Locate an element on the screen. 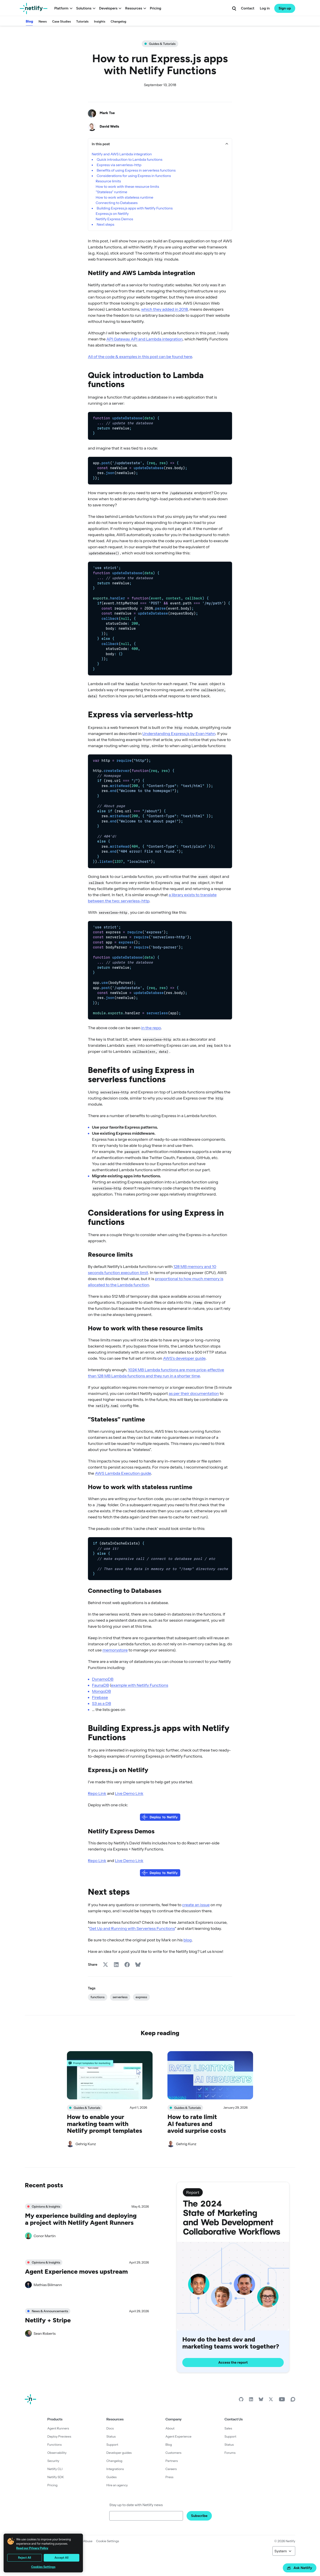 The image size is (320, 2576). Careers is located at coordinates (171, 2469).